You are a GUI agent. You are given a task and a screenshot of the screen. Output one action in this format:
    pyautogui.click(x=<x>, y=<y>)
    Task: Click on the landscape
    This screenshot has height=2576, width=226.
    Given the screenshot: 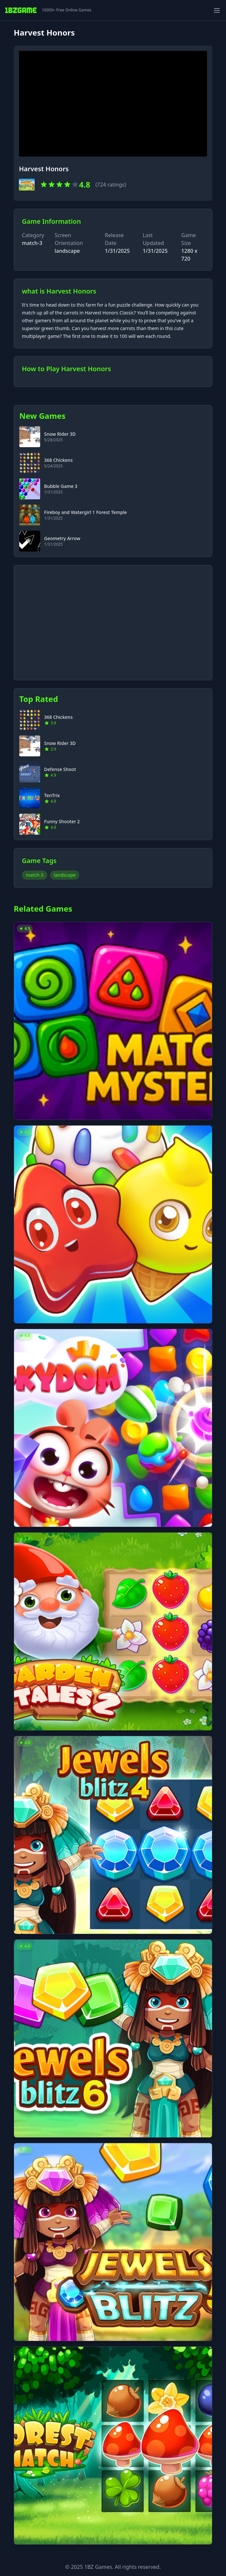 What is the action you would take?
    pyautogui.click(x=65, y=875)
    